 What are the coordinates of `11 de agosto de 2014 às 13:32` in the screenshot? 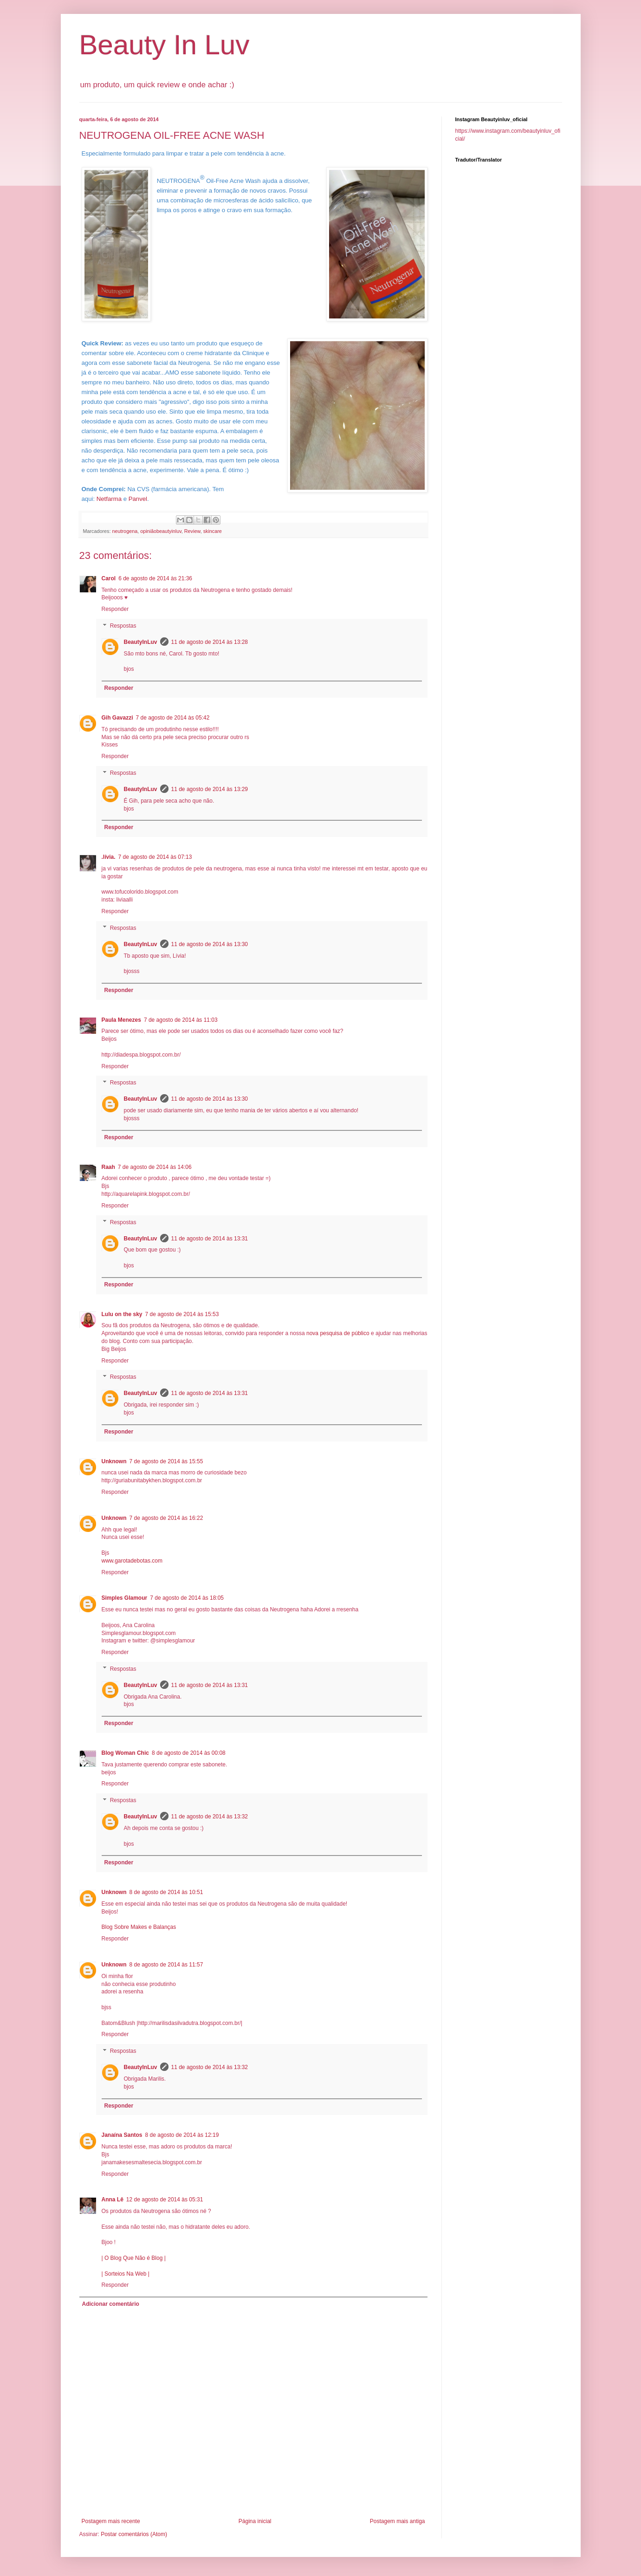 It's located at (209, 1816).